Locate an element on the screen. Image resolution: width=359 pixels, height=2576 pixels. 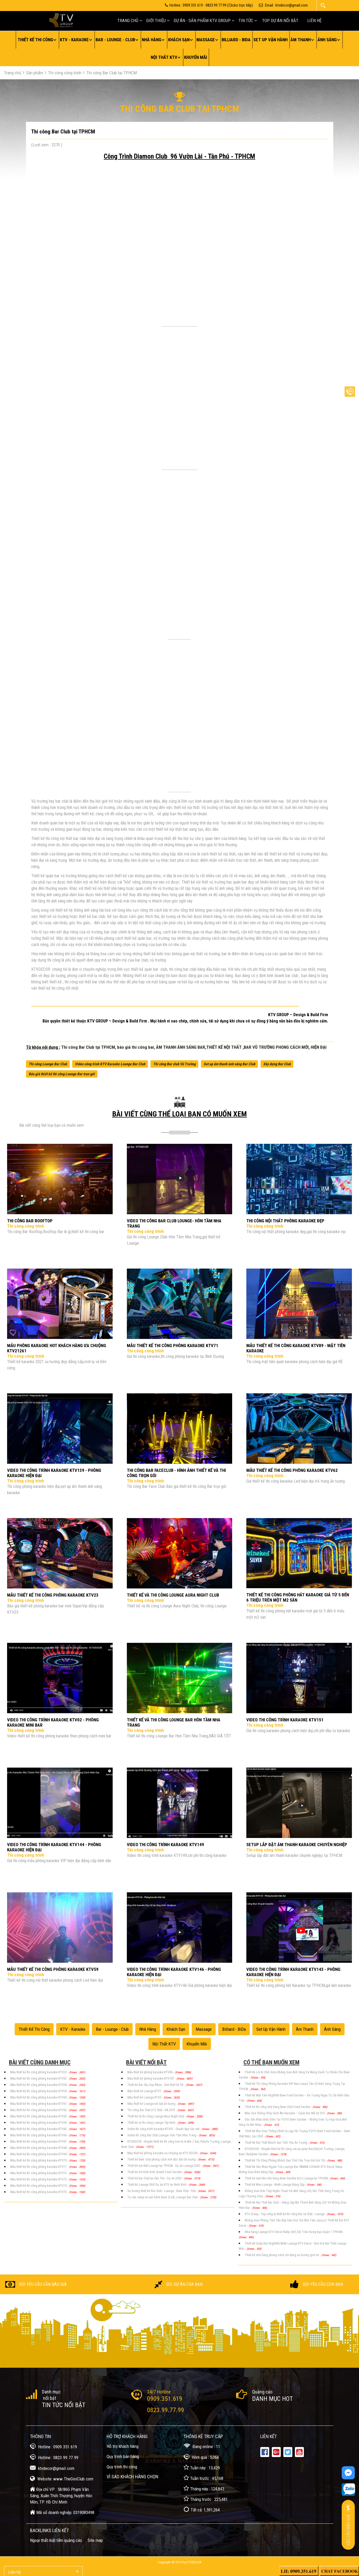
Mẫu thiết kế Lounge nổi bật ấn tượng is located at coordinates (151, 2104).